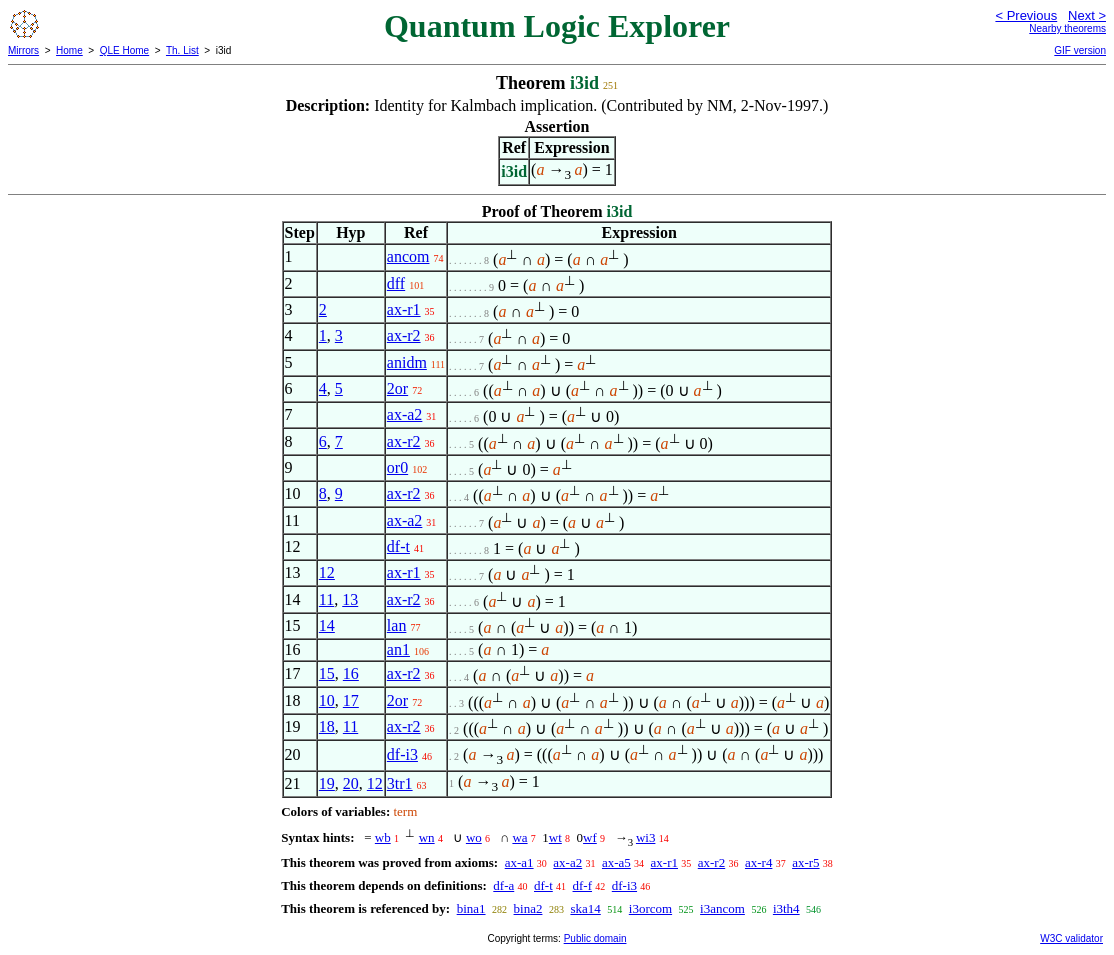 This screenshot has width=1114, height=955. Describe the element at coordinates (650, 908) in the screenshot. I see `i3orcom` at that location.